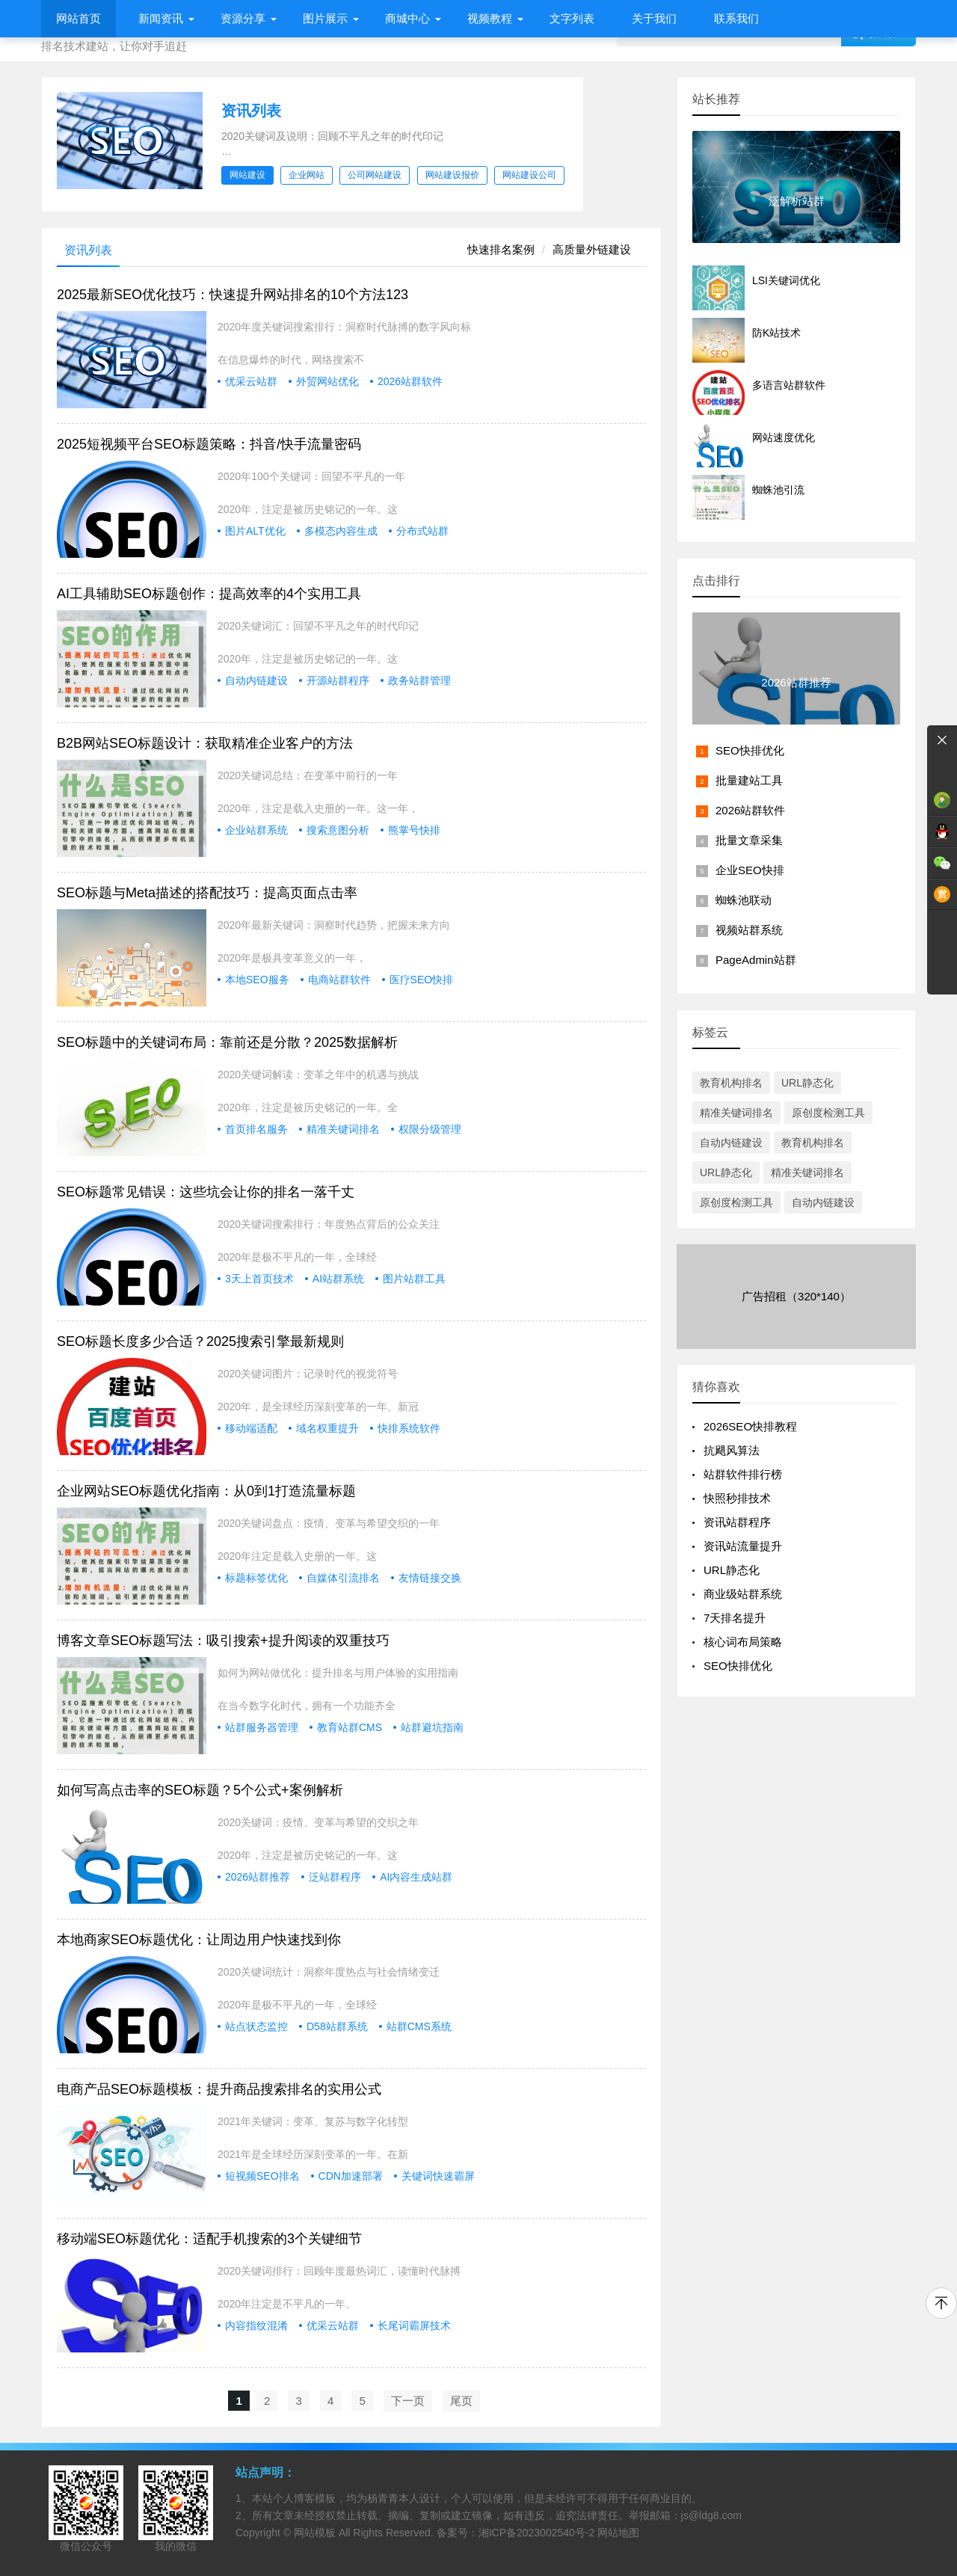  I want to click on 本地商家SEO标题优化：让周边用户快速找到你, so click(199, 1939).